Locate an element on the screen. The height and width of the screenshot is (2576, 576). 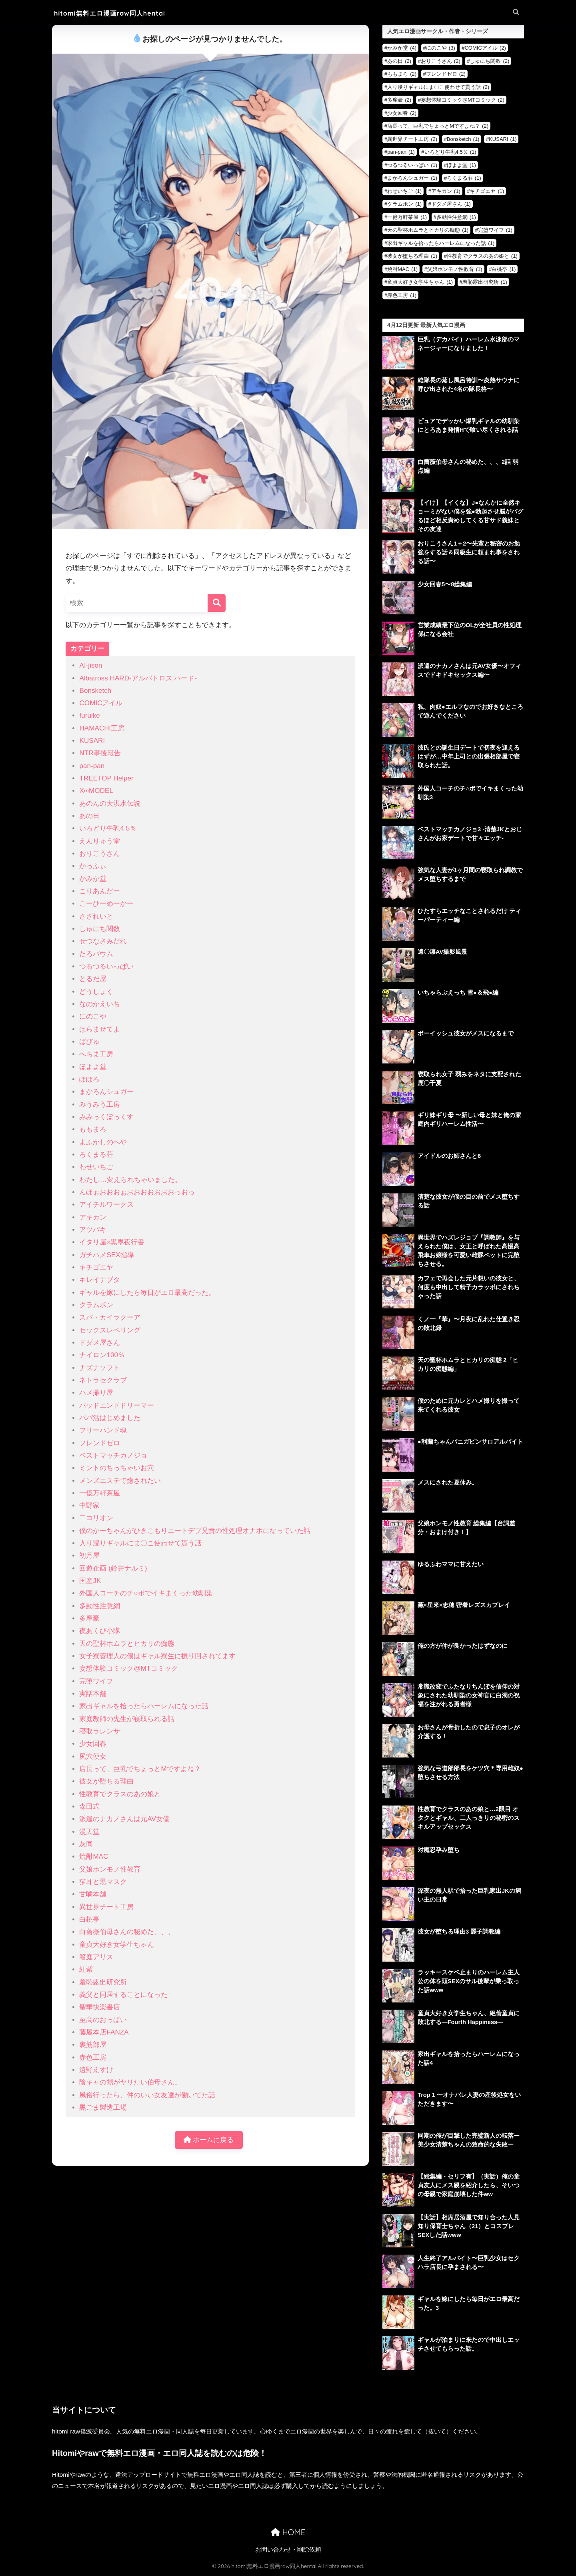
アキカン is located at coordinates (92, 1217).